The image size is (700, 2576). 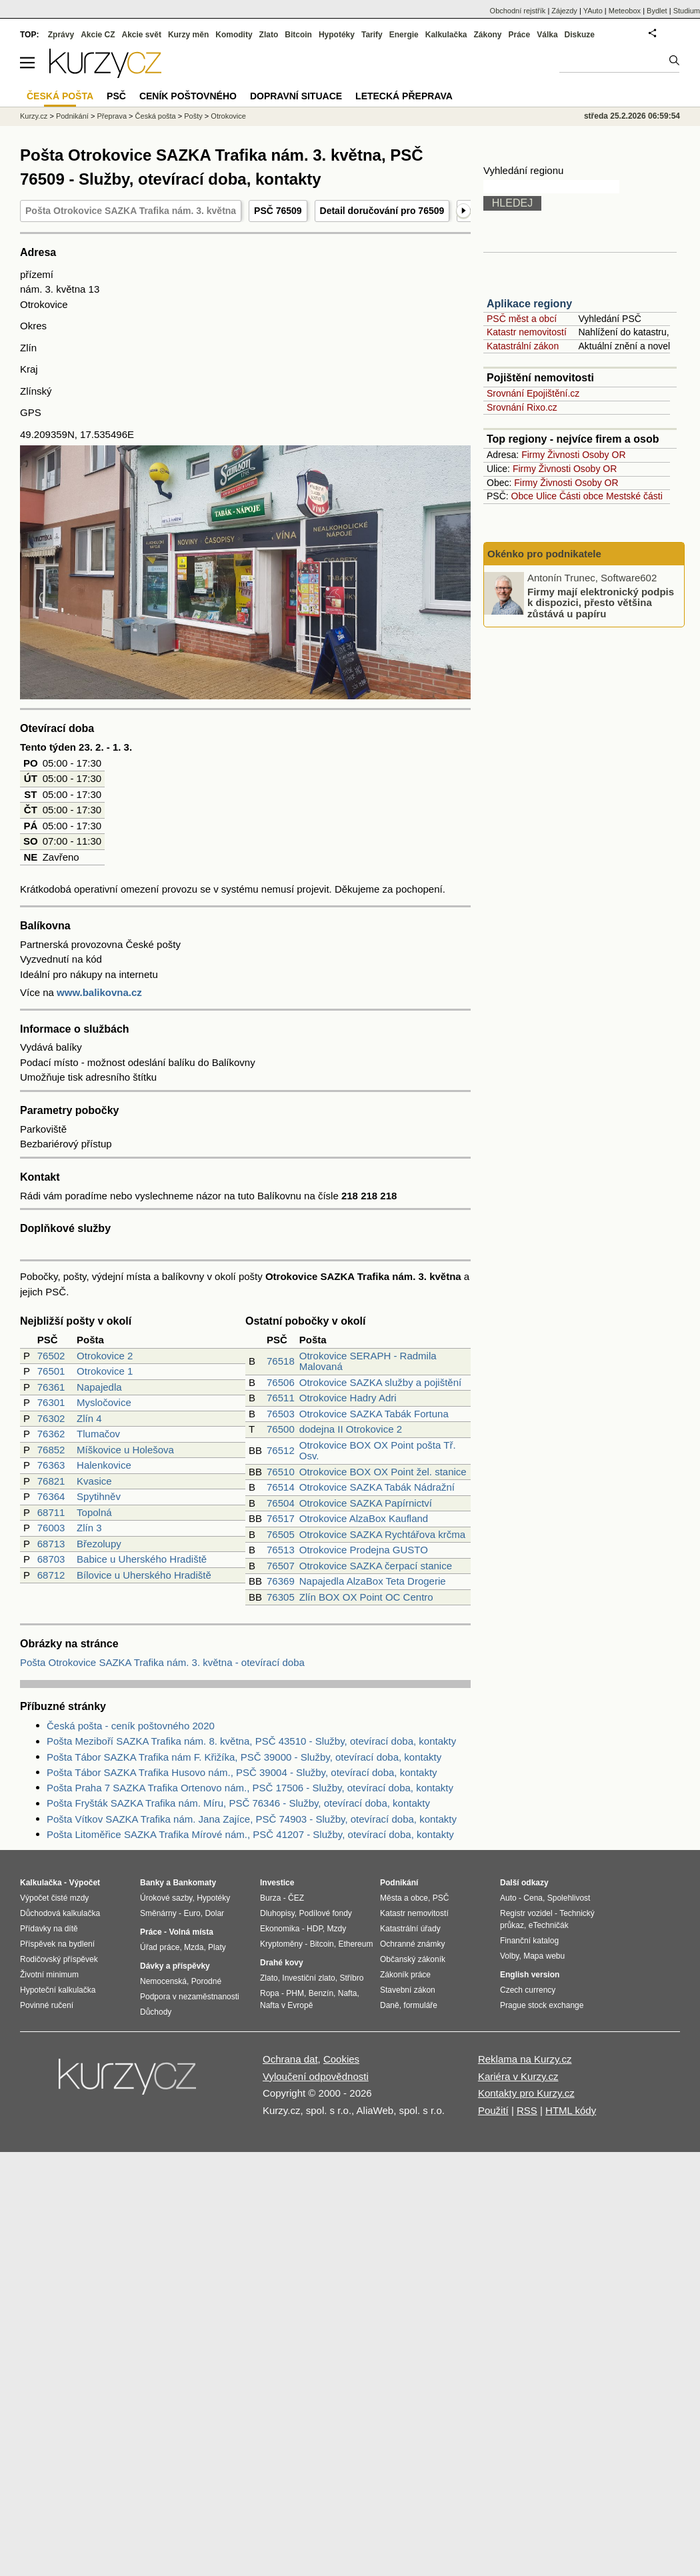 What do you see at coordinates (520, 34) in the screenshot?
I see `Práce` at bounding box center [520, 34].